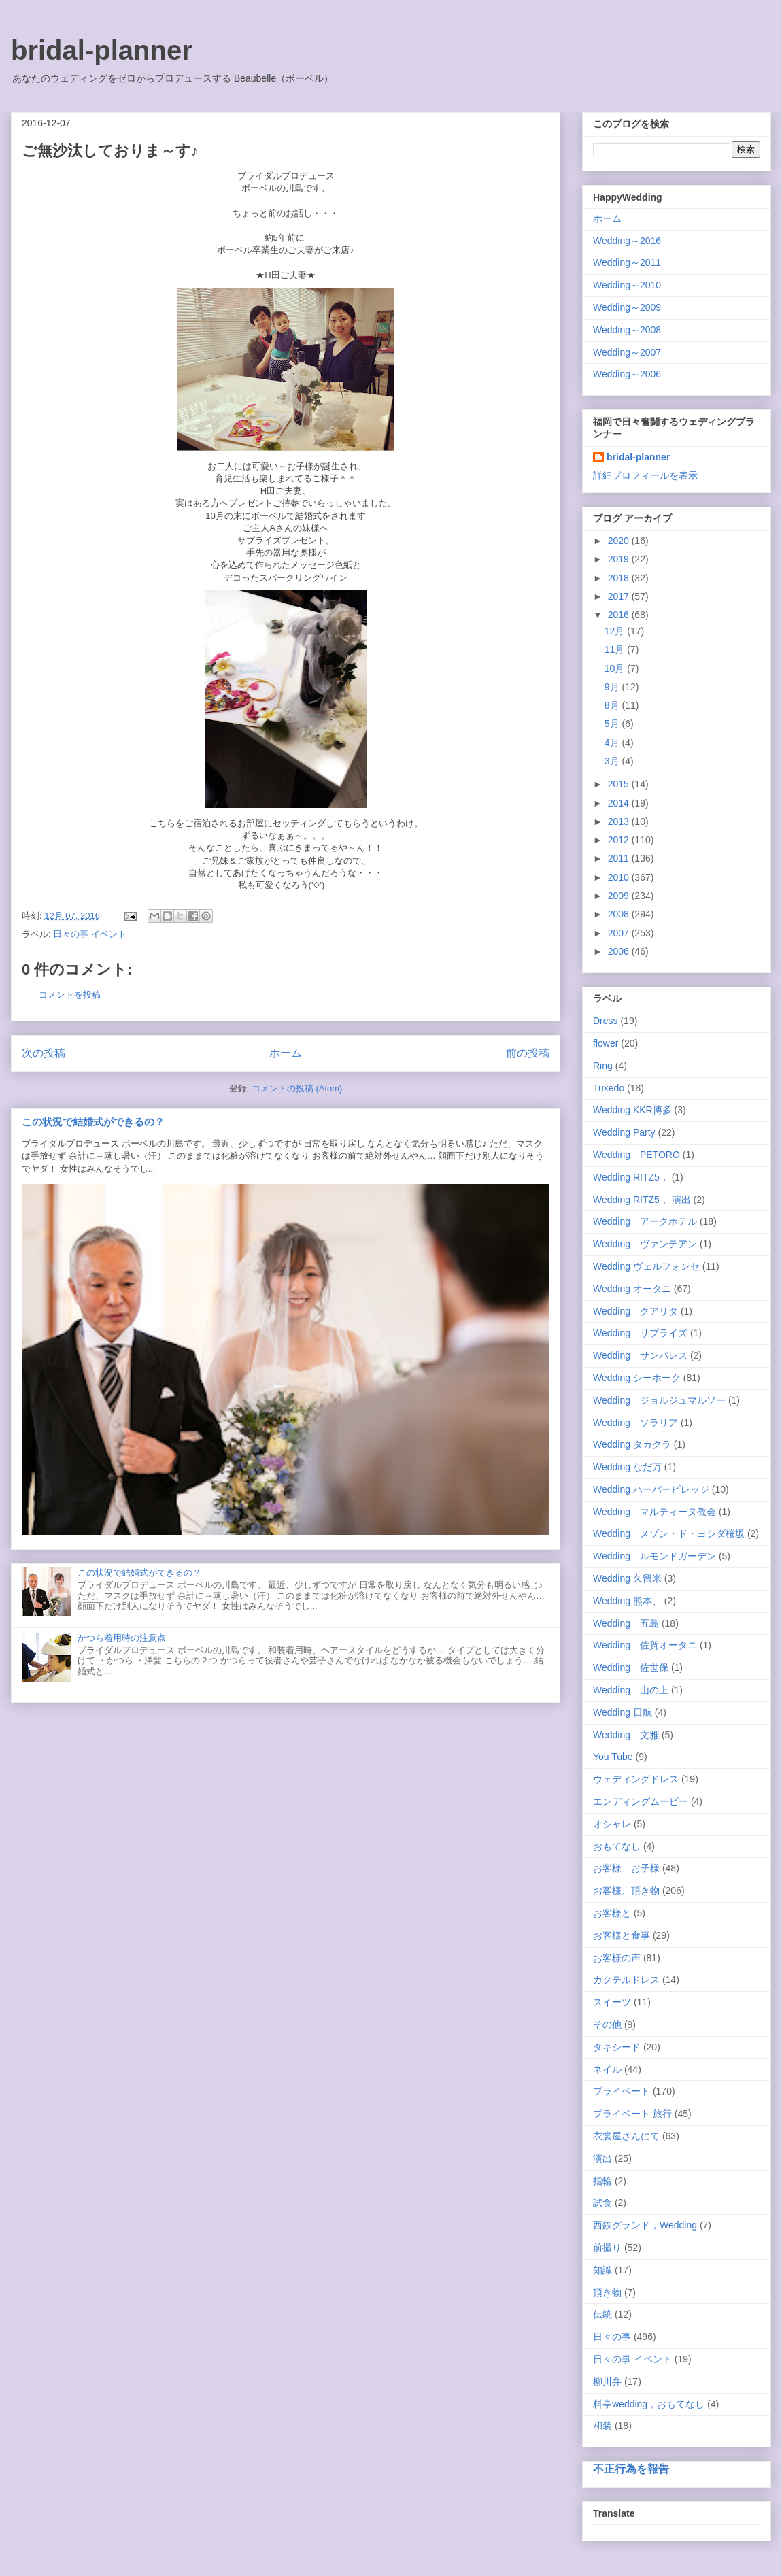 This screenshot has width=782, height=2576. What do you see at coordinates (602, 2425) in the screenshot?
I see `和装` at bounding box center [602, 2425].